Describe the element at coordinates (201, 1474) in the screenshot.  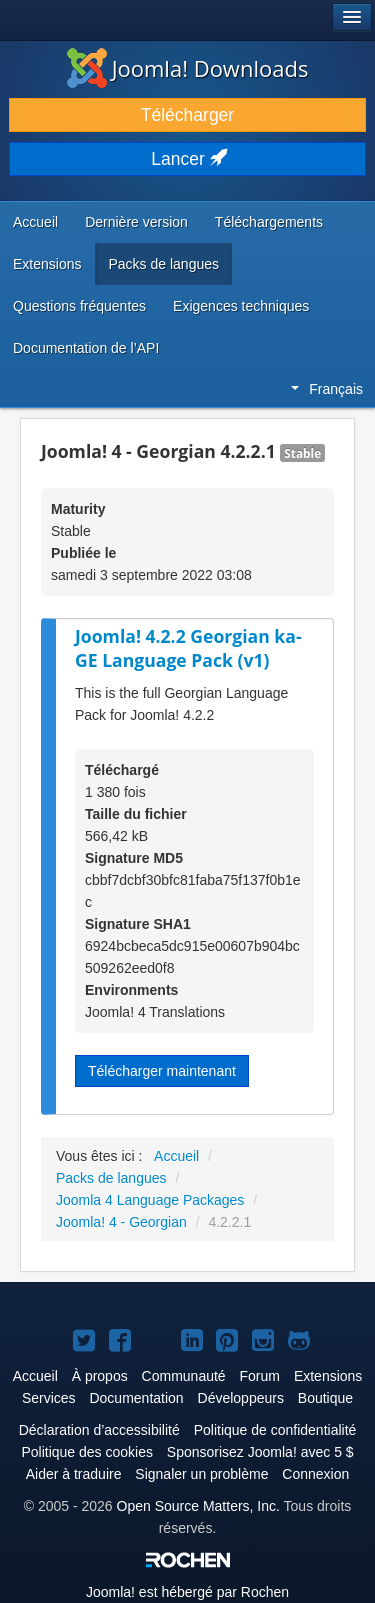
I see `Signaler un problème` at that location.